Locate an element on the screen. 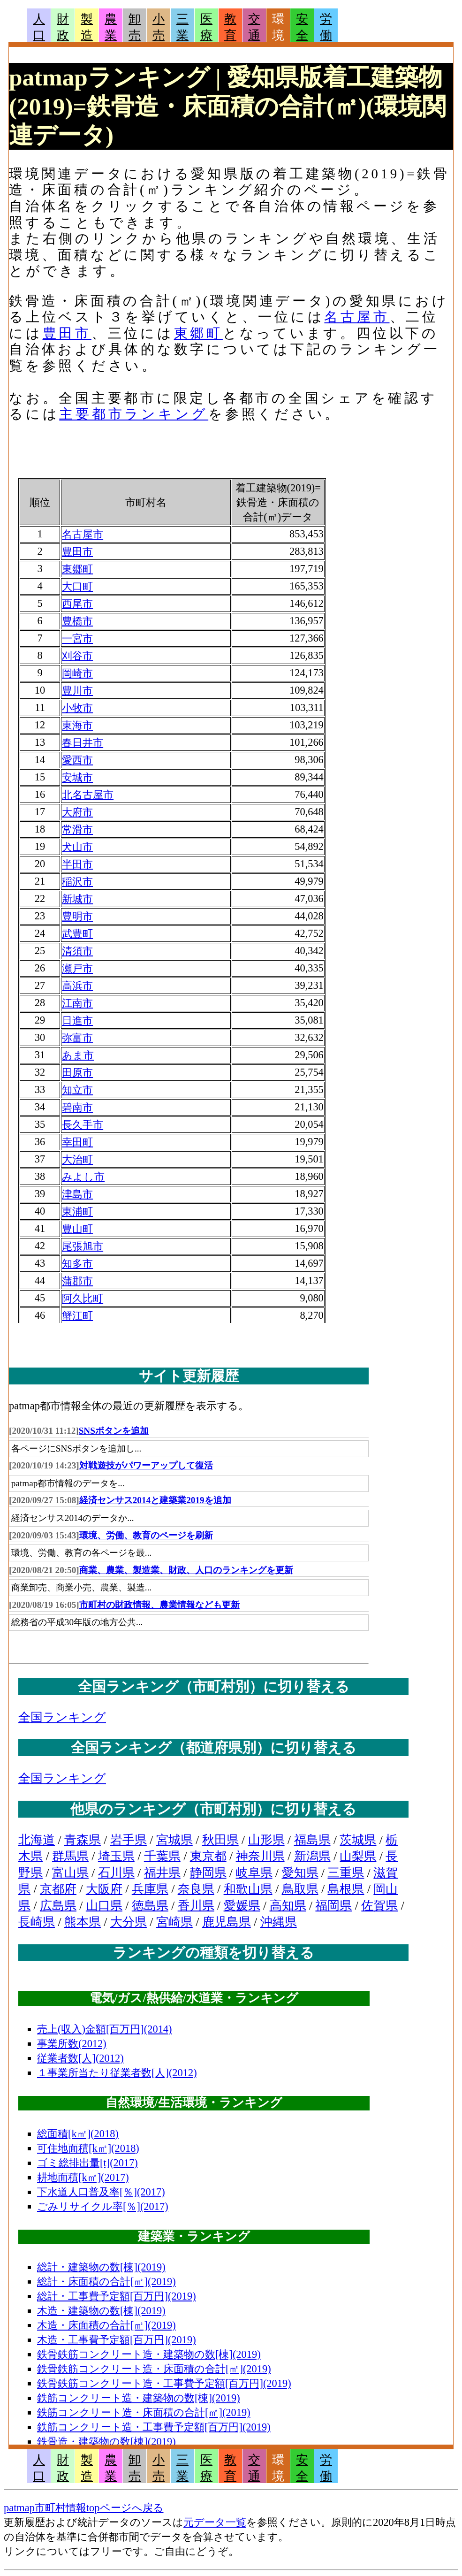 The image size is (462, 2576). 西尾市 is located at coordinates (77, 604).